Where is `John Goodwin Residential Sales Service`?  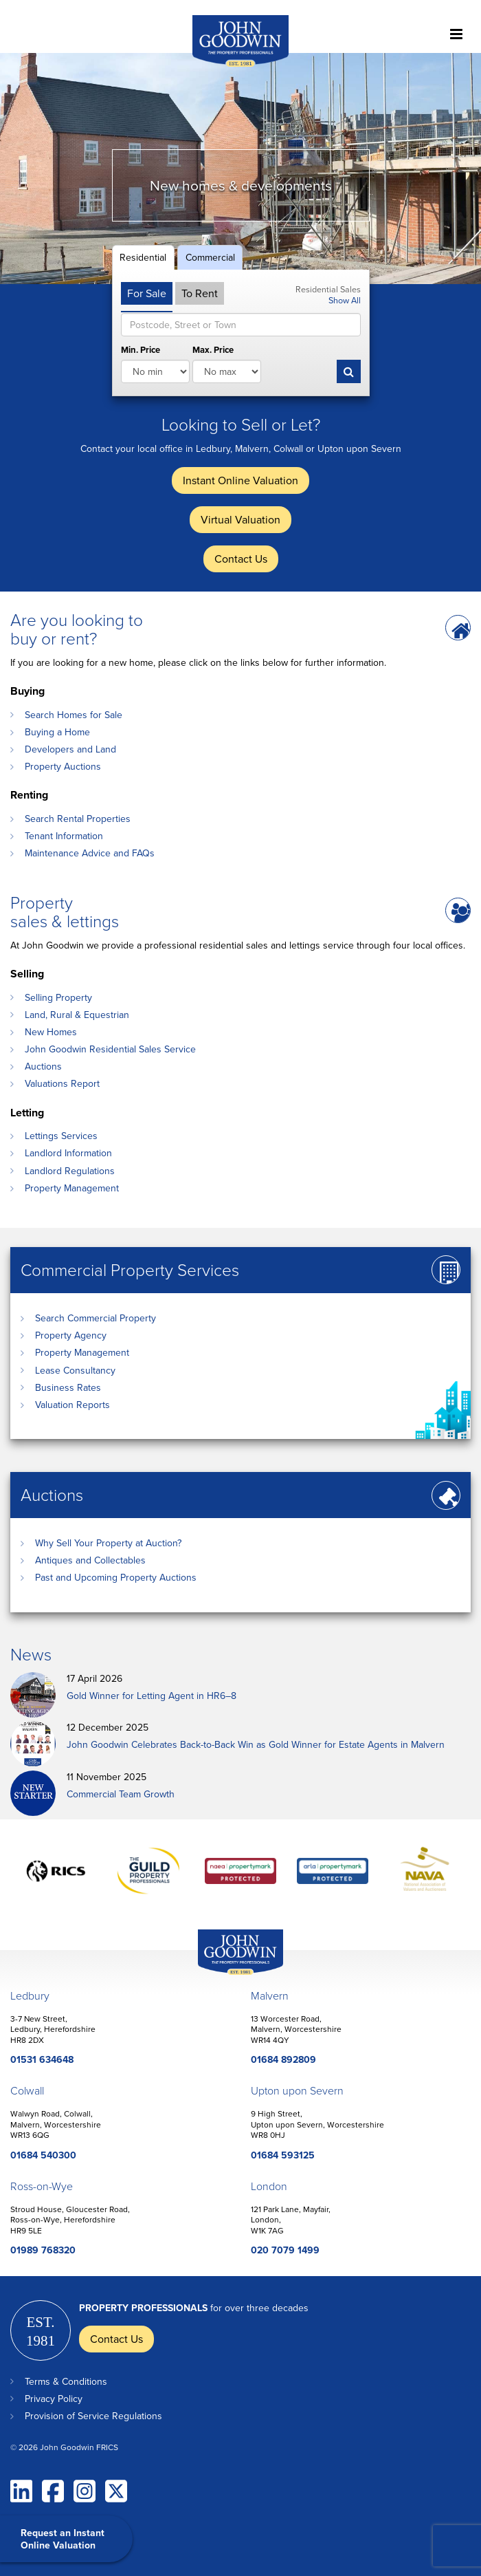 John Goodwin Residential Sales Service is located at coordinates (110, 1049).